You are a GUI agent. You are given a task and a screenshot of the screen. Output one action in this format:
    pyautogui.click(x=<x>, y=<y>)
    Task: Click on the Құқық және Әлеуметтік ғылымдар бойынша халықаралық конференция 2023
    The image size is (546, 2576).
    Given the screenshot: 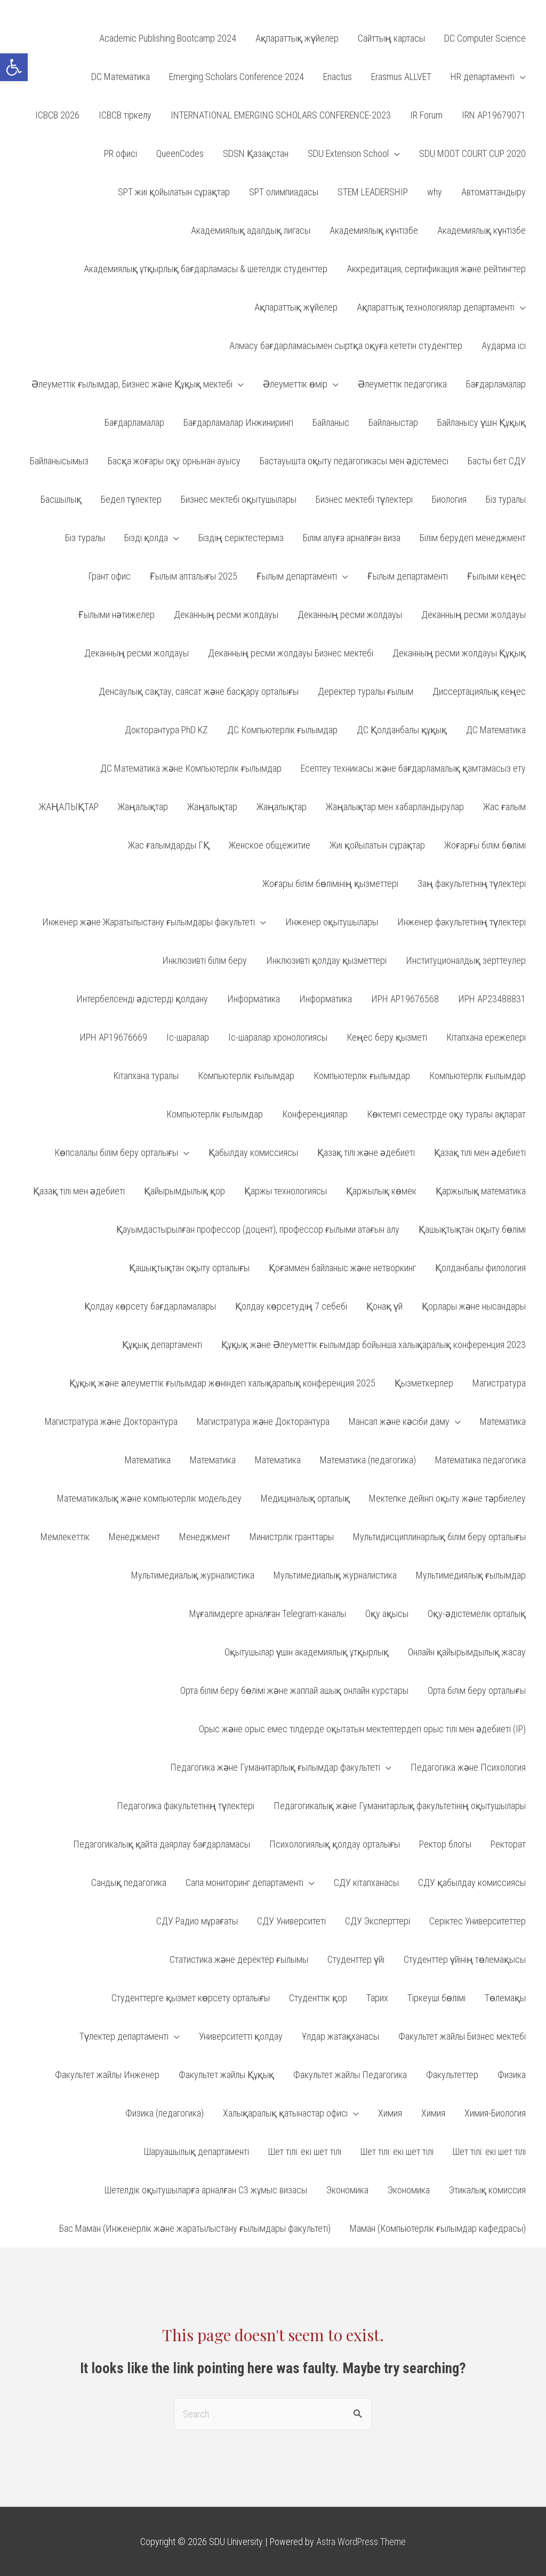 What is the action you would take?
    pyautogui.click(x=373, y=1344)
    